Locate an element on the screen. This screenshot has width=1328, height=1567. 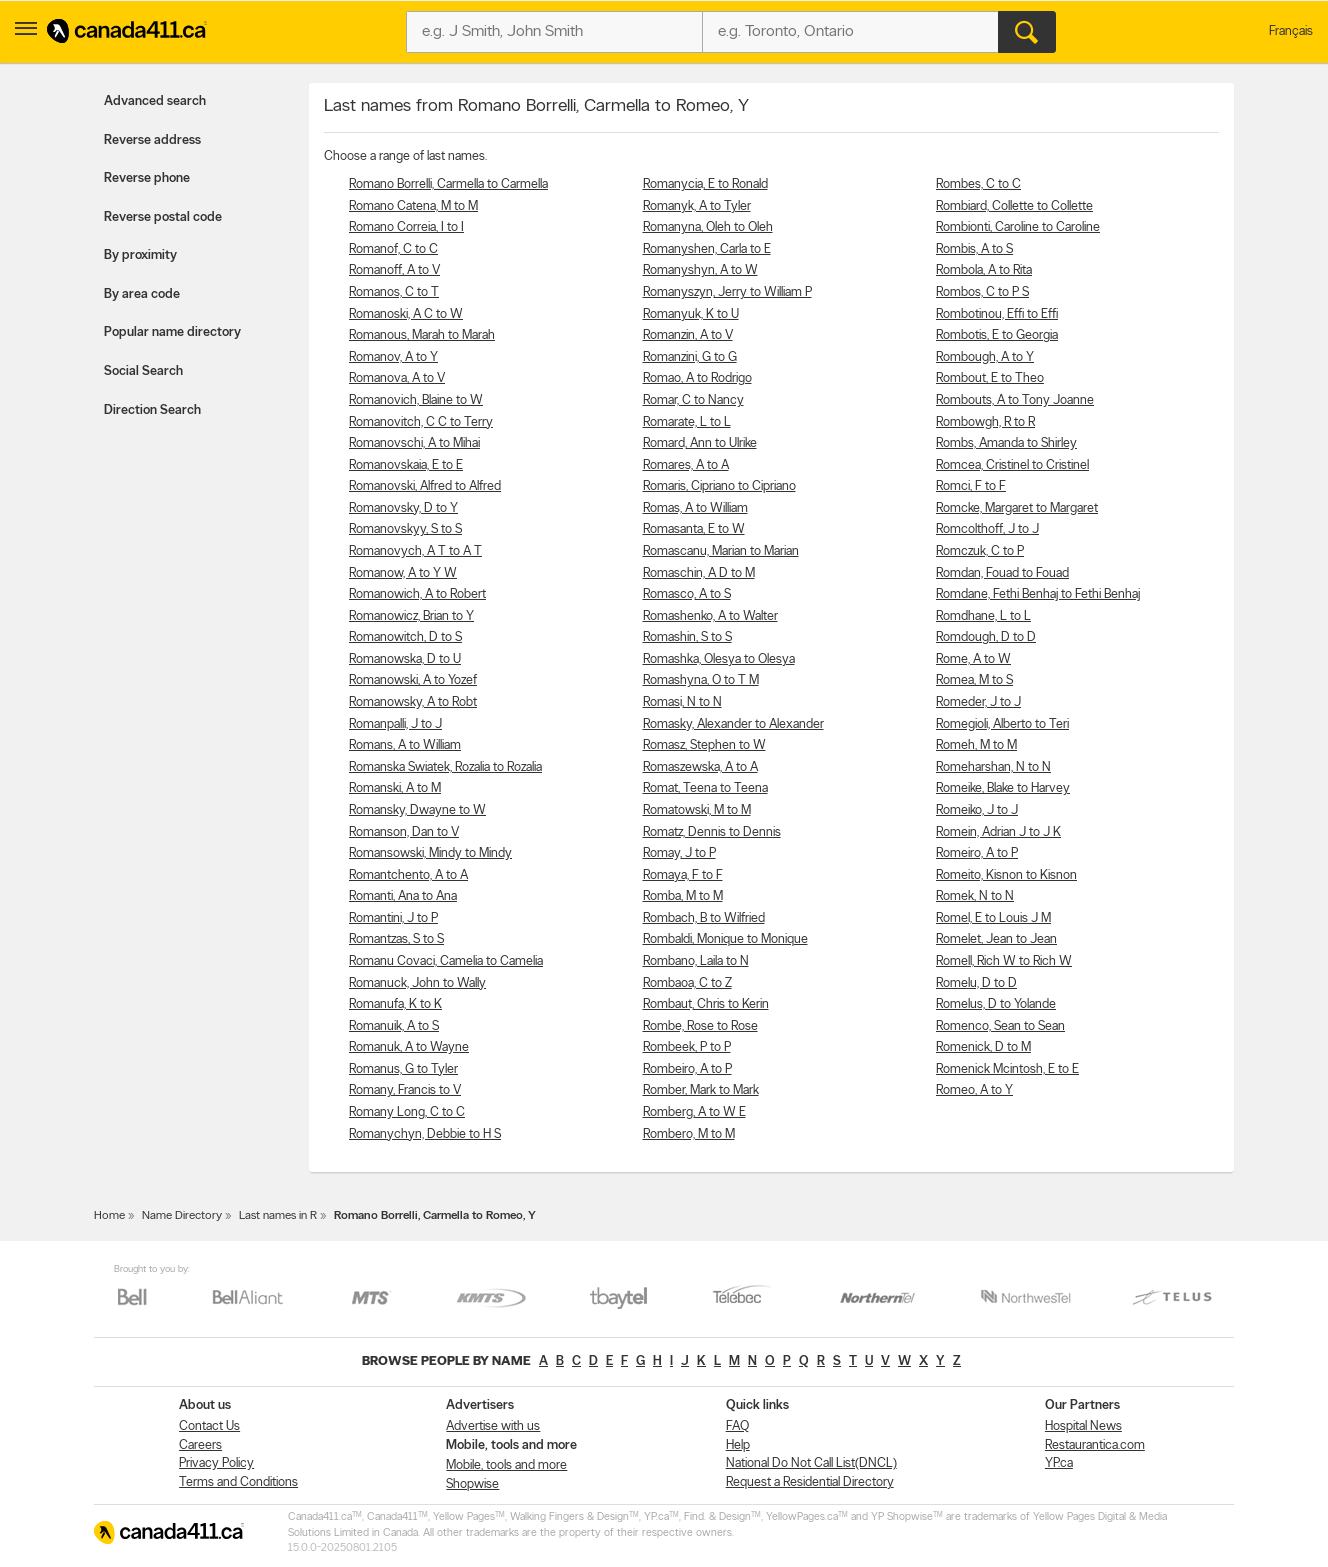
Rombero, M to M is located at coordinates (689, 1134).